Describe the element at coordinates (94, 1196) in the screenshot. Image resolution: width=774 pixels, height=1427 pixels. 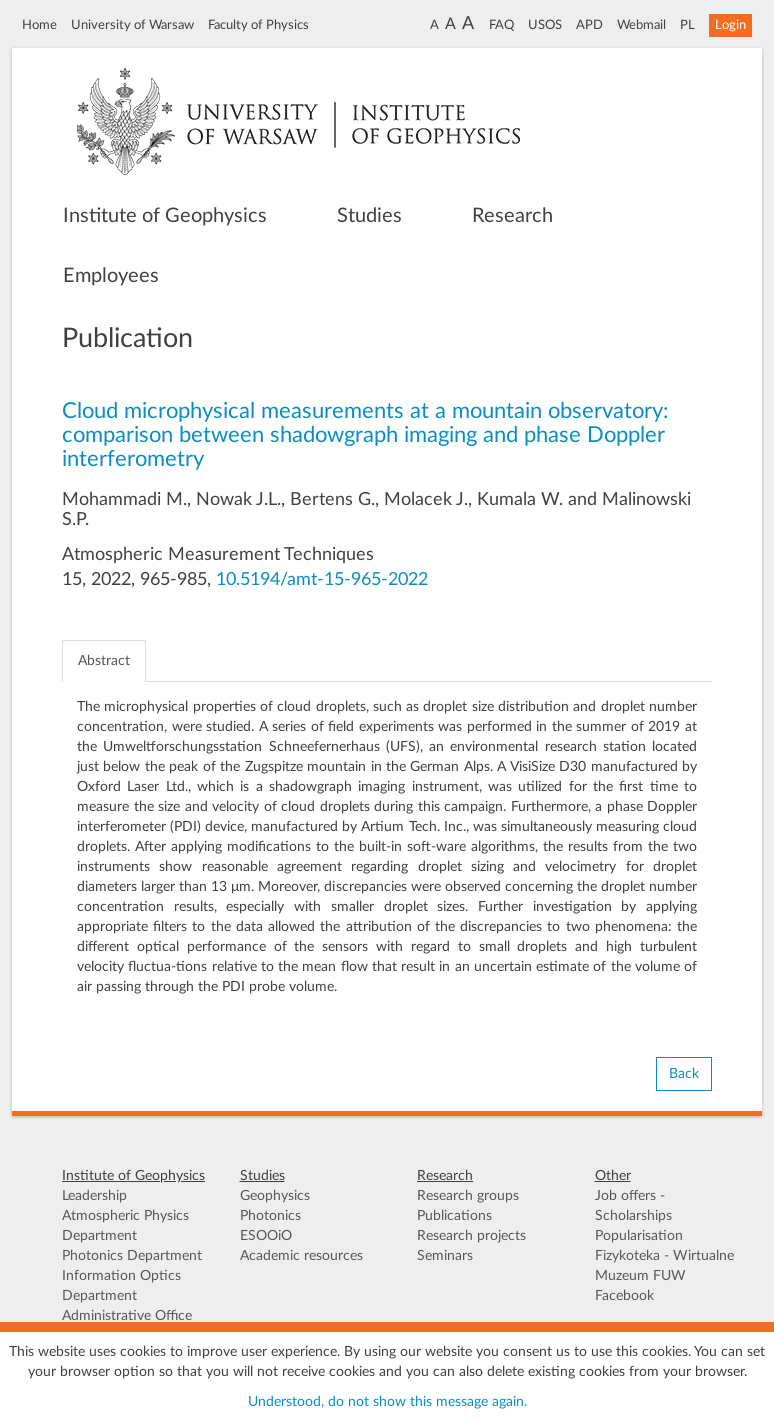
I see `Leadership` at that location.